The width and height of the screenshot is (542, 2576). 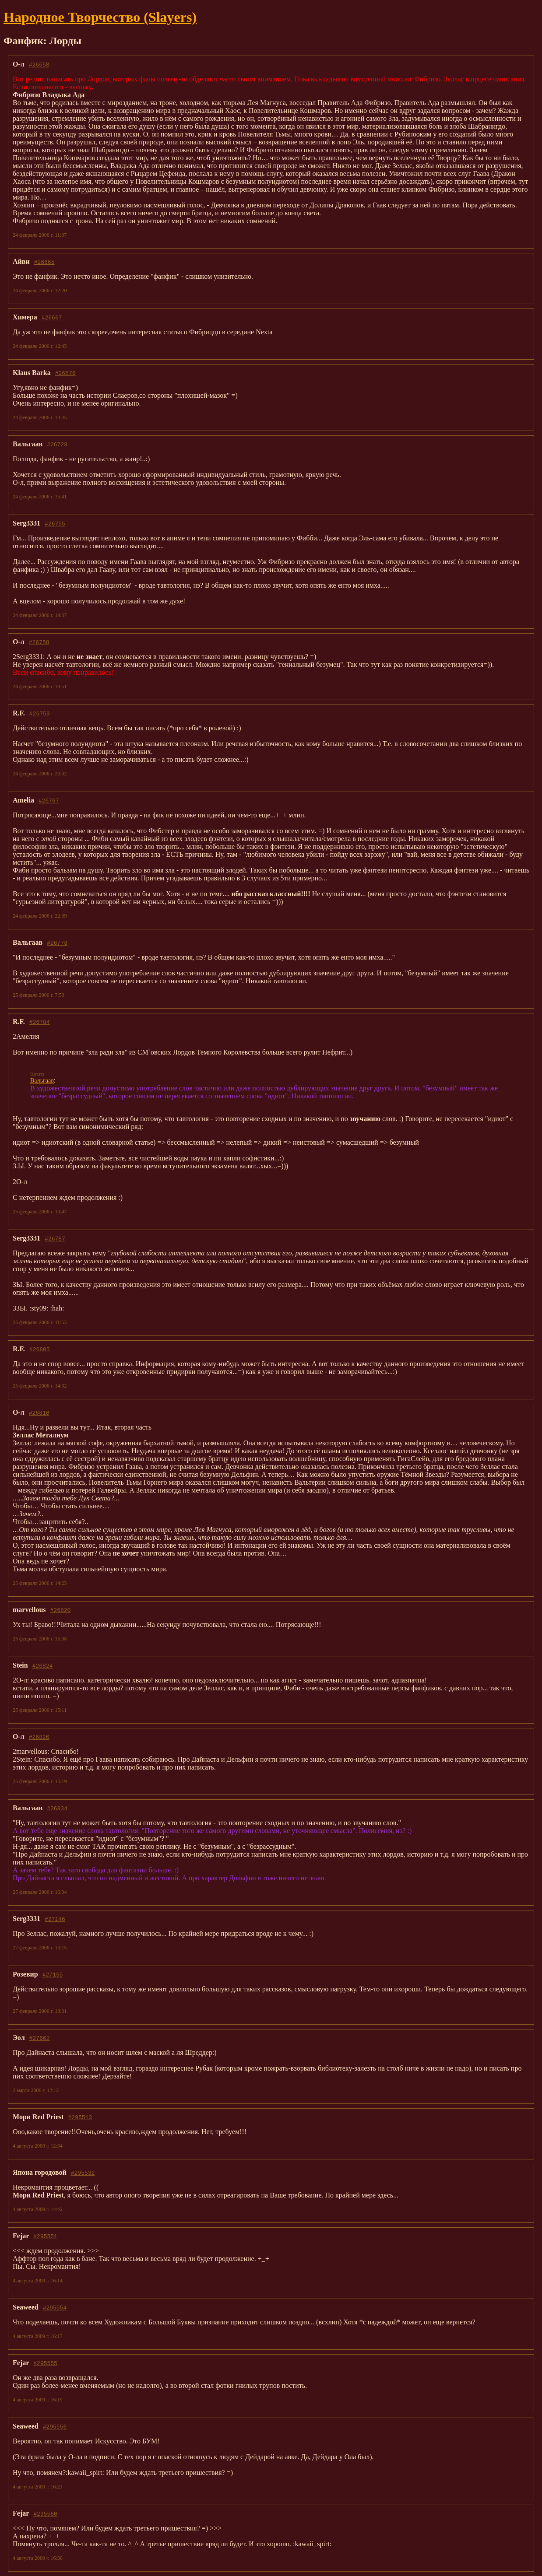 I want to click on #295556, so click(x=55, y=2426).